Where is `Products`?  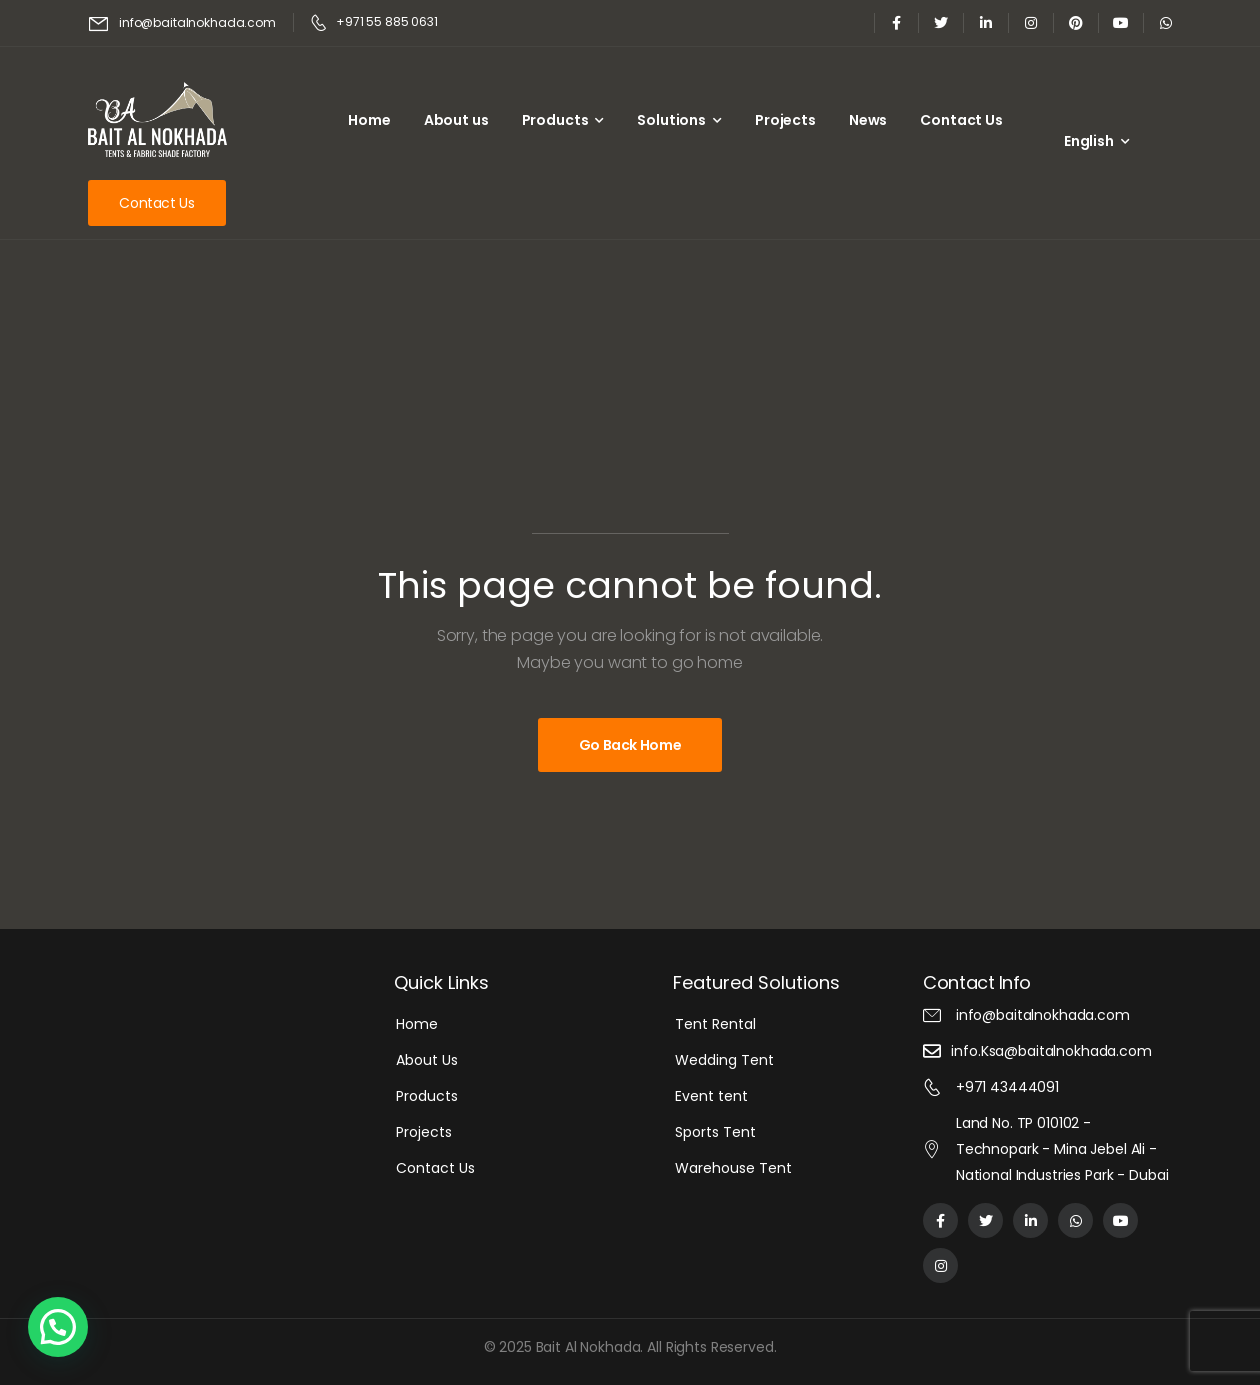 Products is located at coordinates (555, 120).